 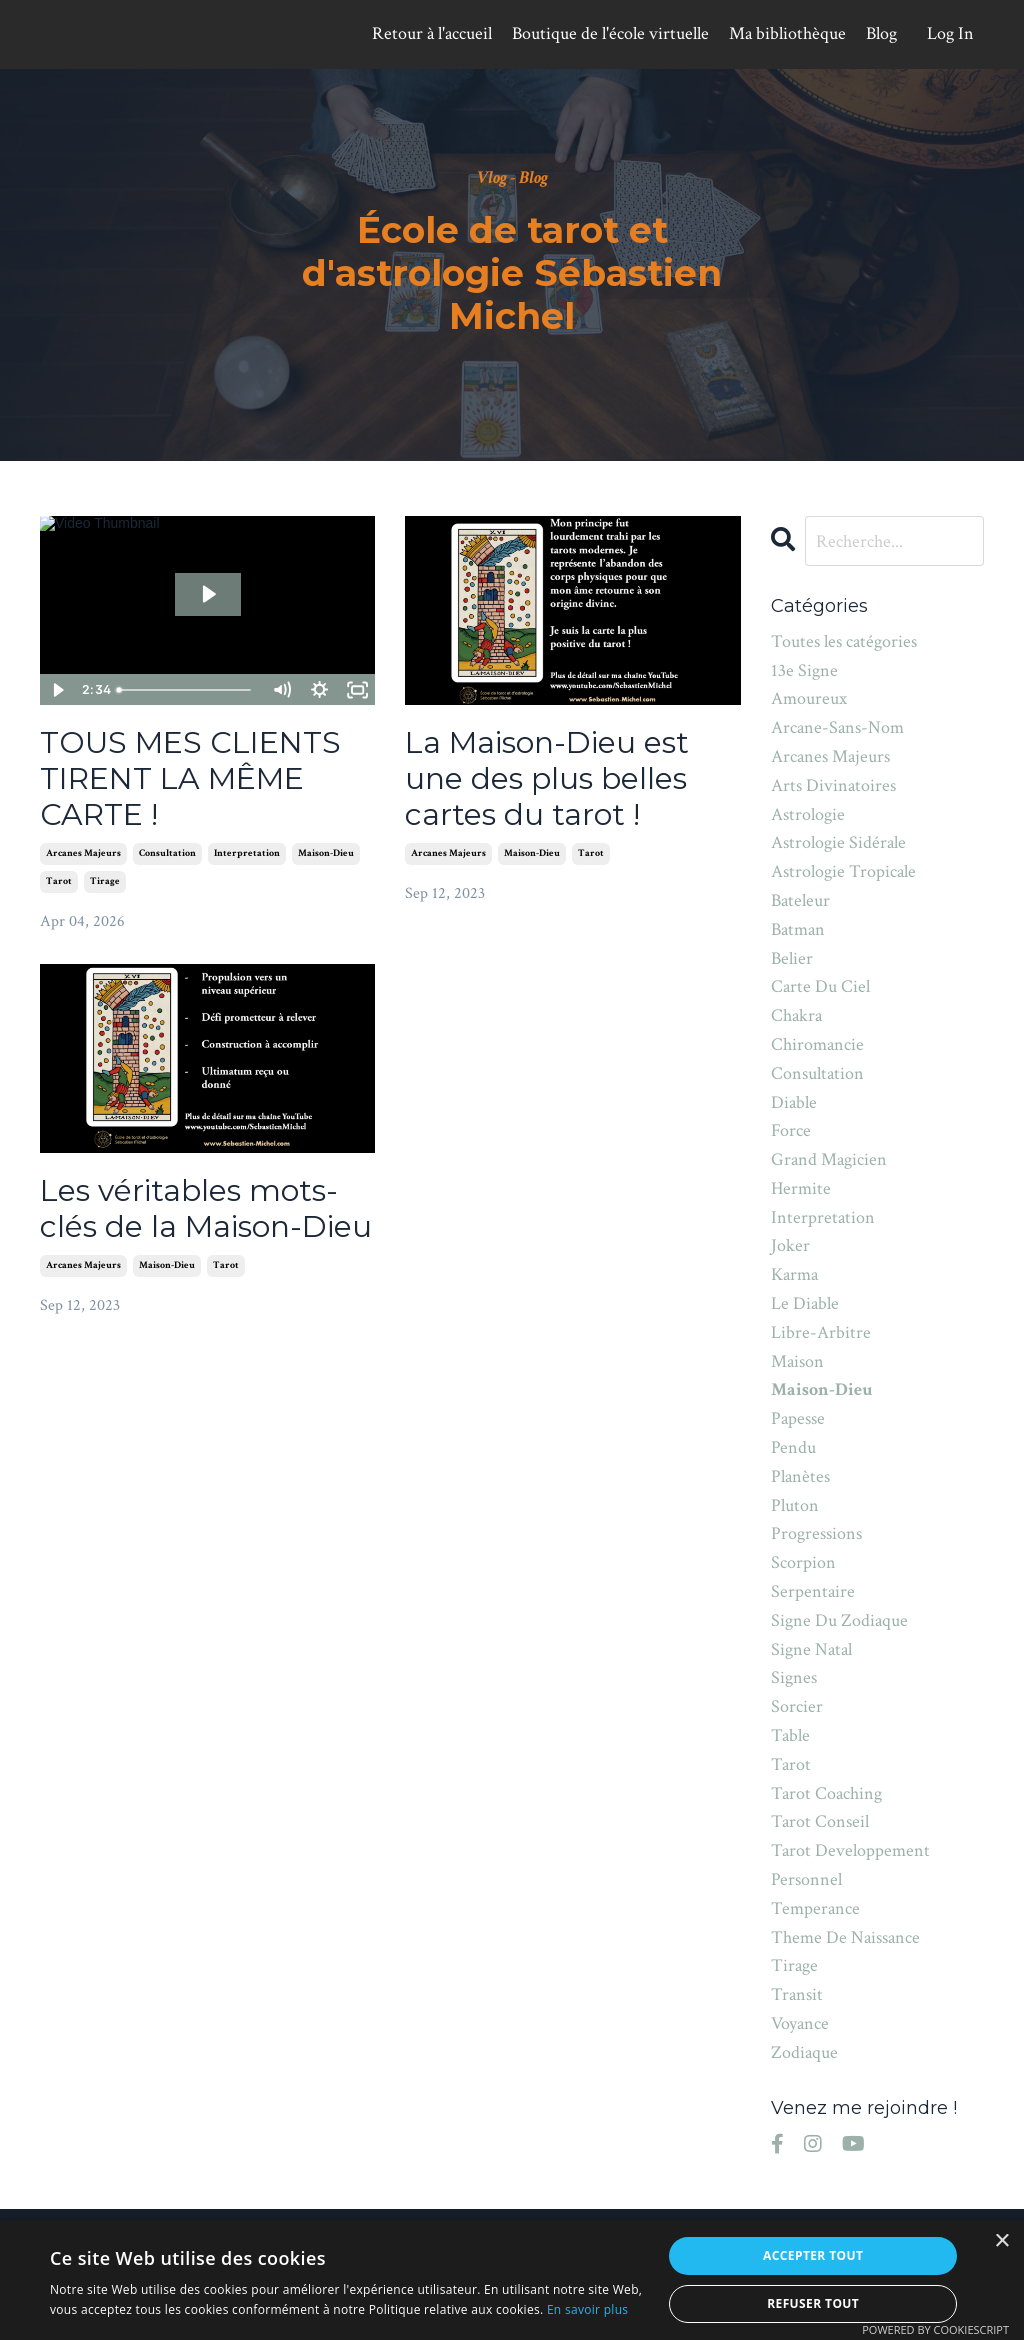 What do you see at coordinates (800, 1476) in the screenshot?
I see `planètes` at bounding box center [800, 1476].